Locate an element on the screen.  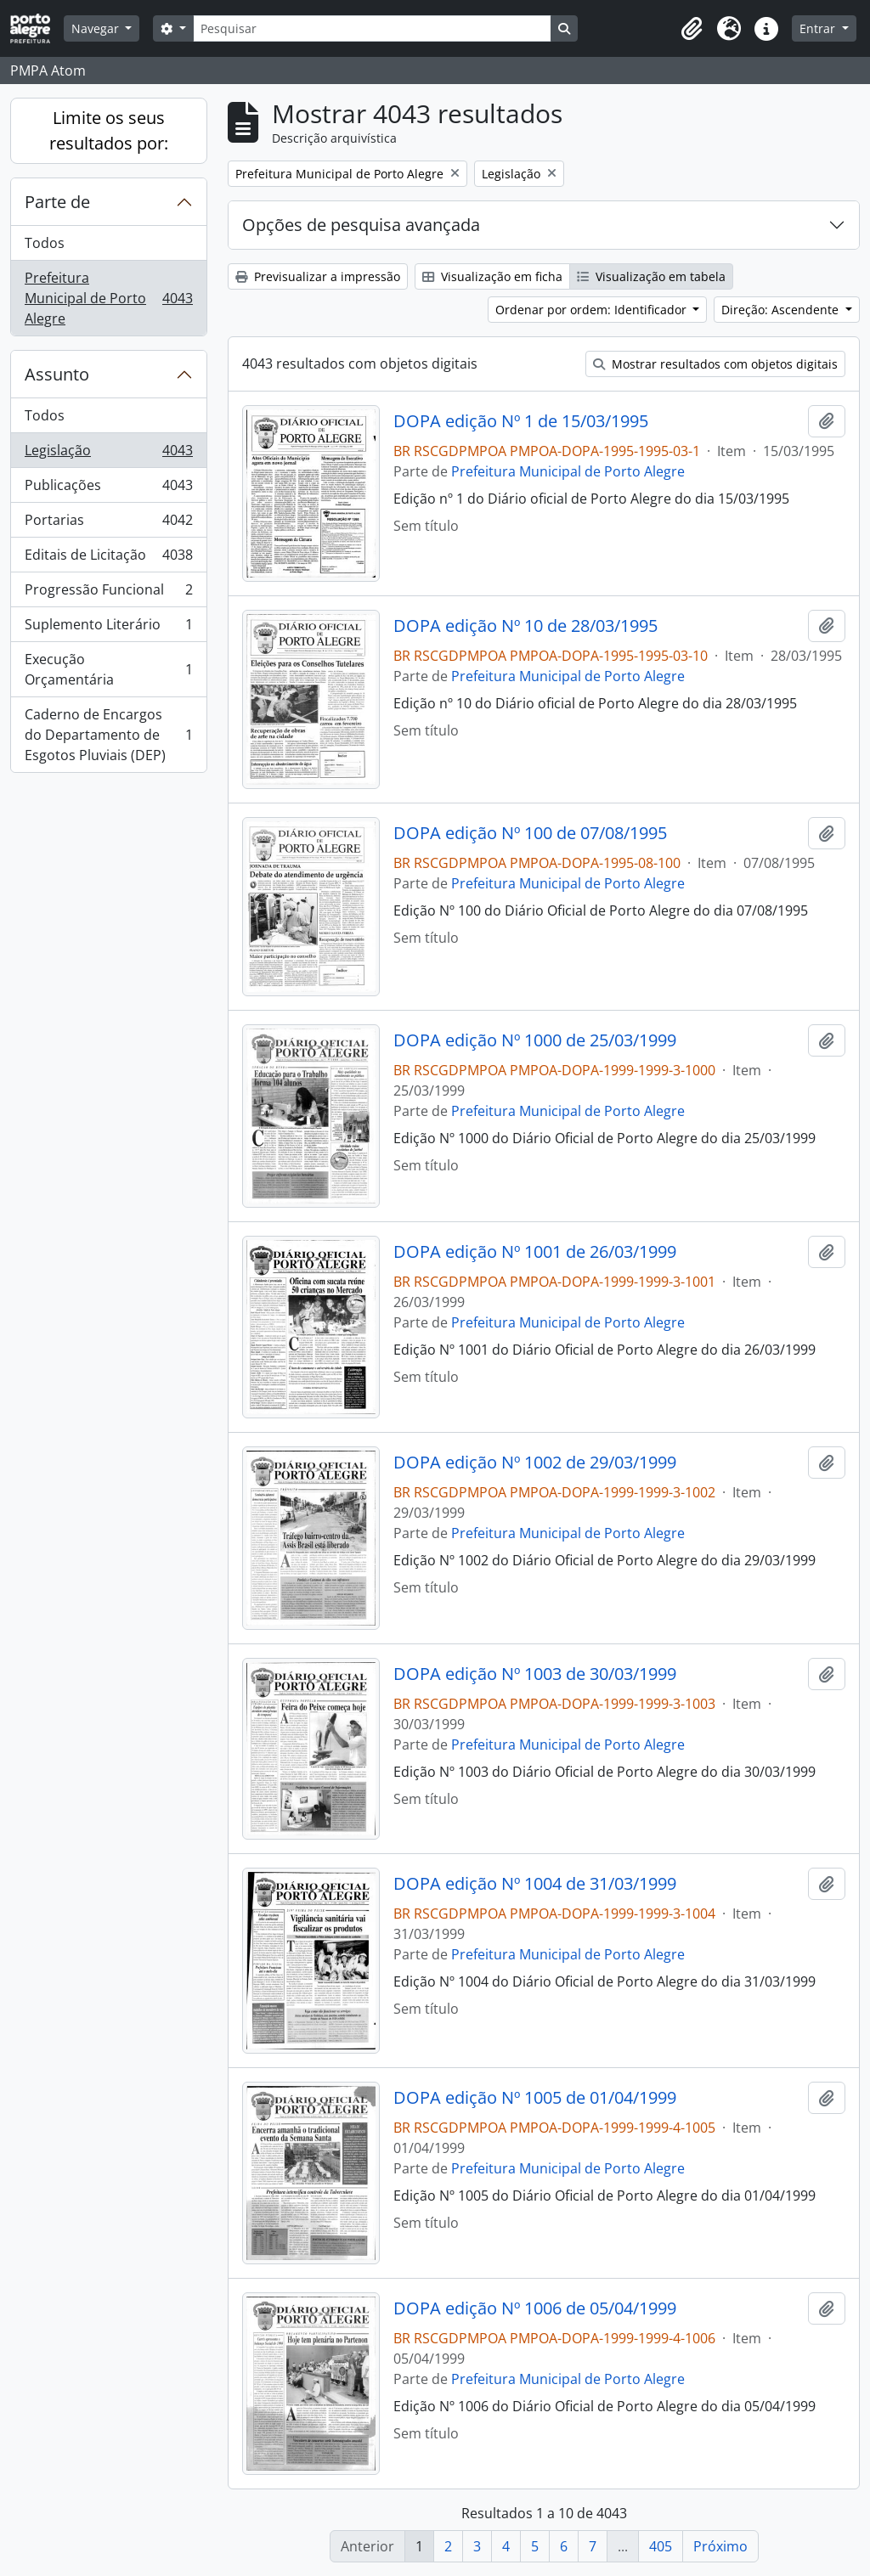
DOPA edição Nº 10 de 28/03/1995 is located at coordinates (525, 626).